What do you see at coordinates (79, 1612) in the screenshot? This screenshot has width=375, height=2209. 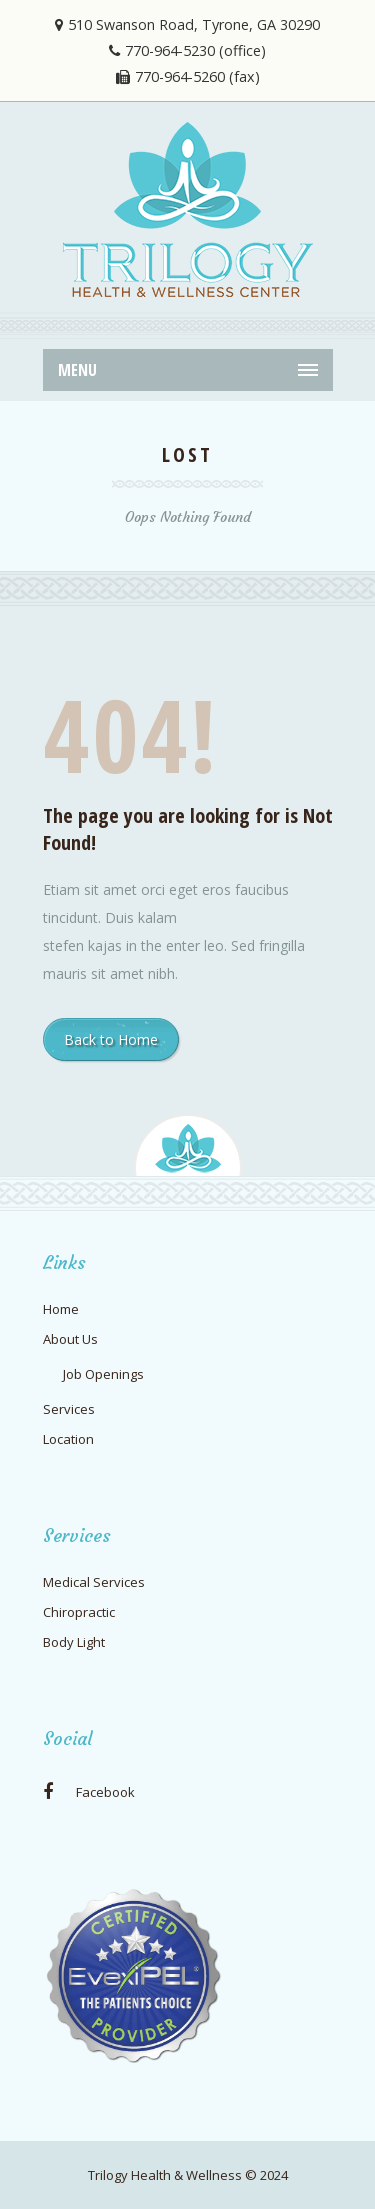 I see `Chiropractic` at bounding box center [79, 1612].